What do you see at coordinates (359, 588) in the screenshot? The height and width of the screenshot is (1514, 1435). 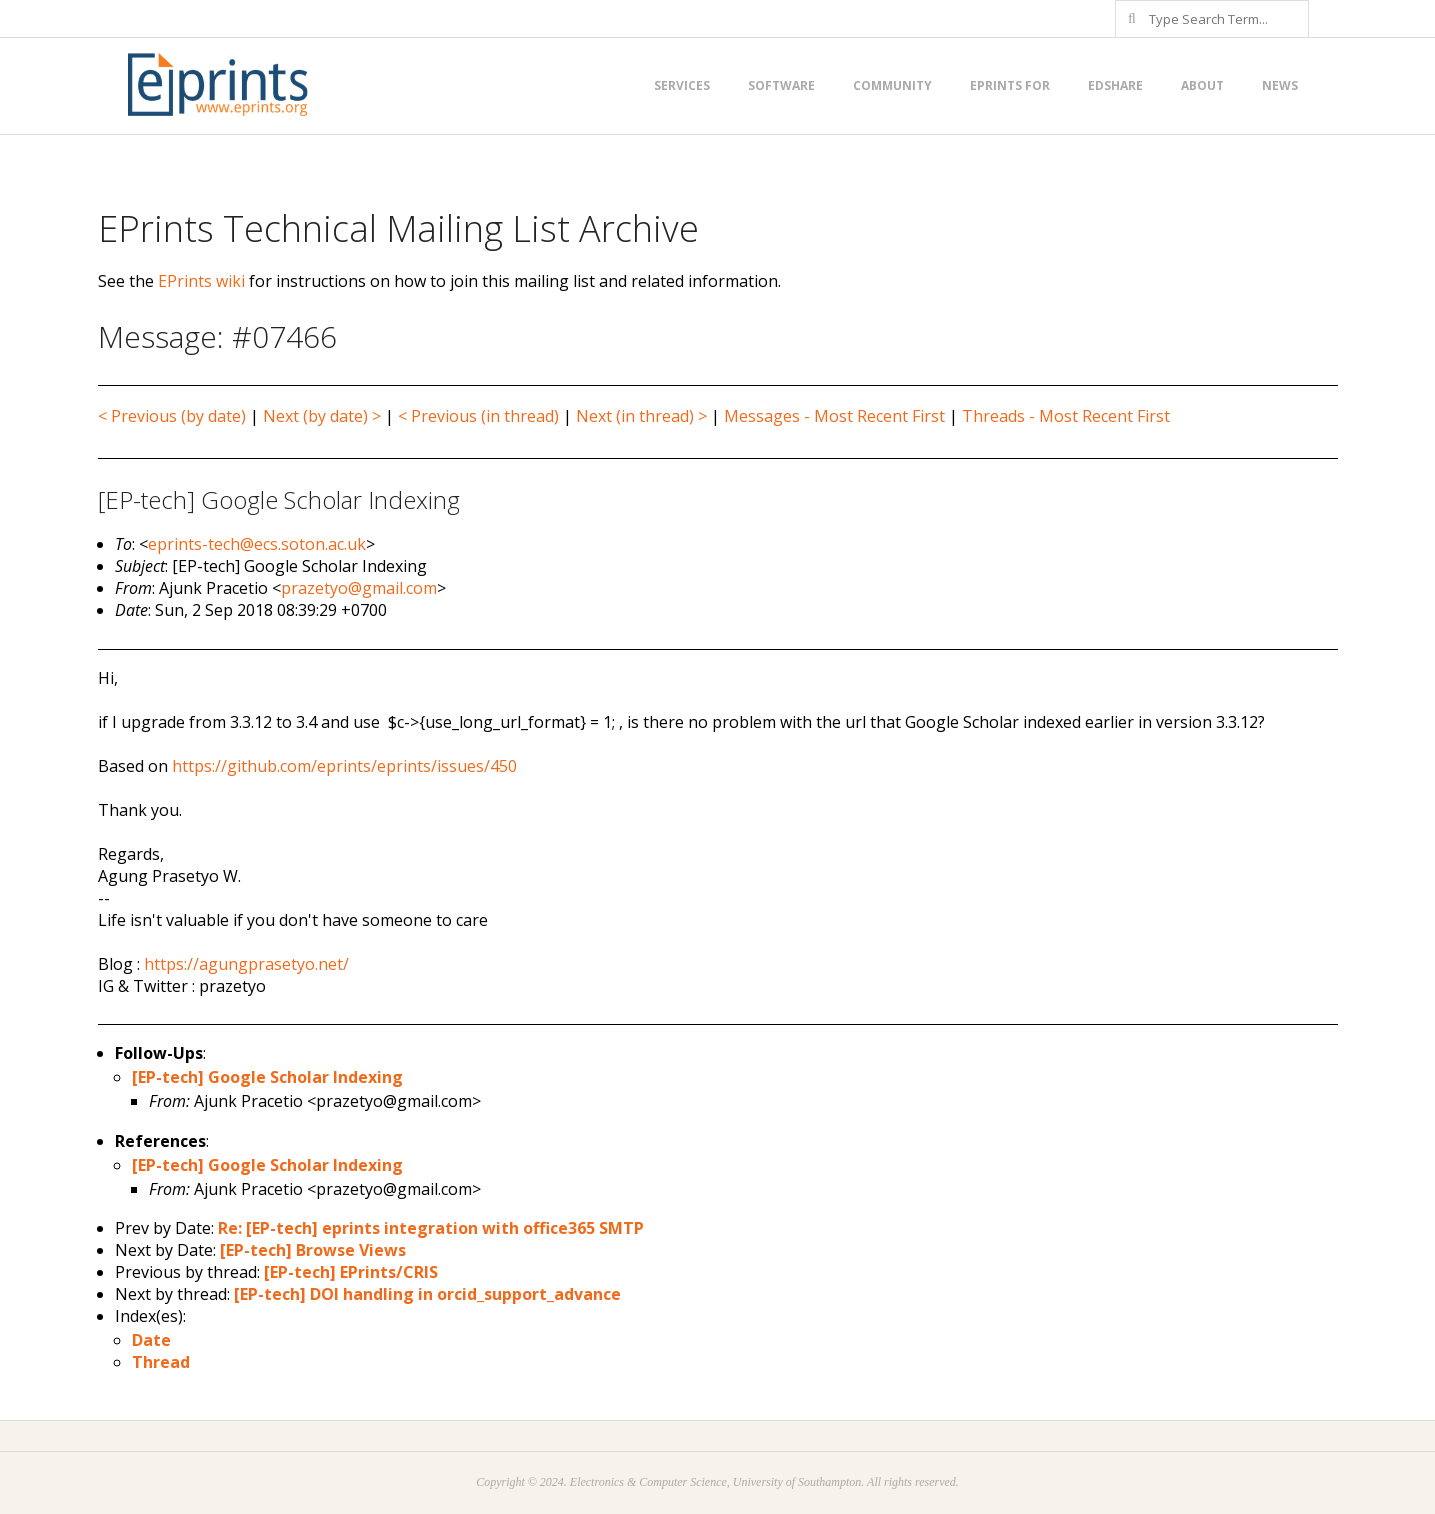 I see `prazetyo@gmail.com` at bounding box center [359, 588].